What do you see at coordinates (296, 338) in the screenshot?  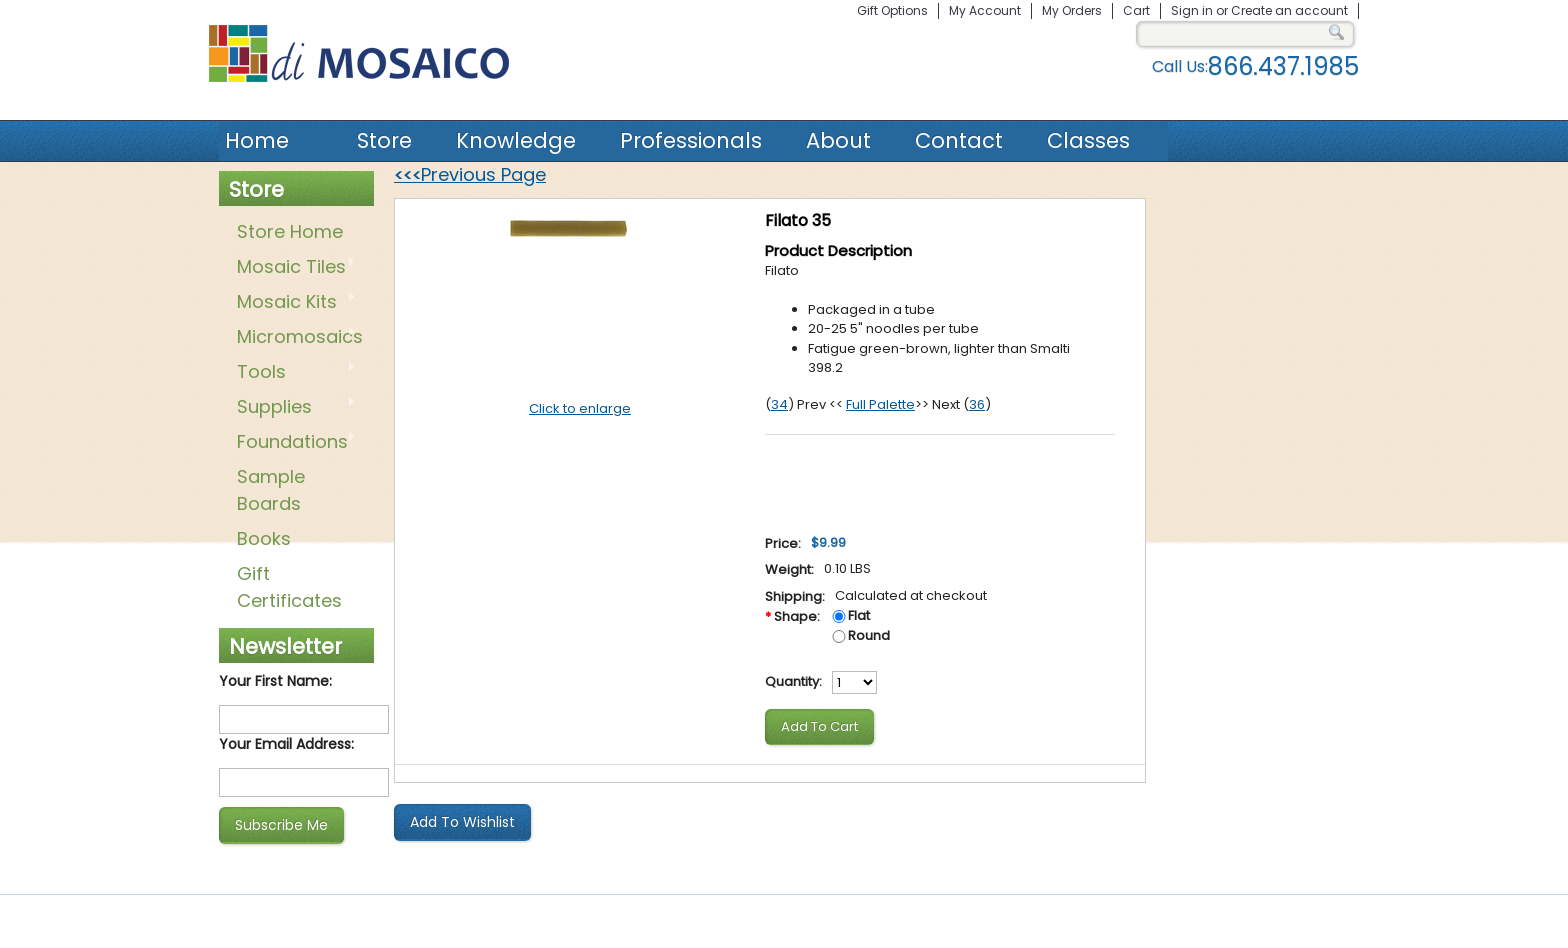 I see `Micromosaics` at bounding box center [296, 338].